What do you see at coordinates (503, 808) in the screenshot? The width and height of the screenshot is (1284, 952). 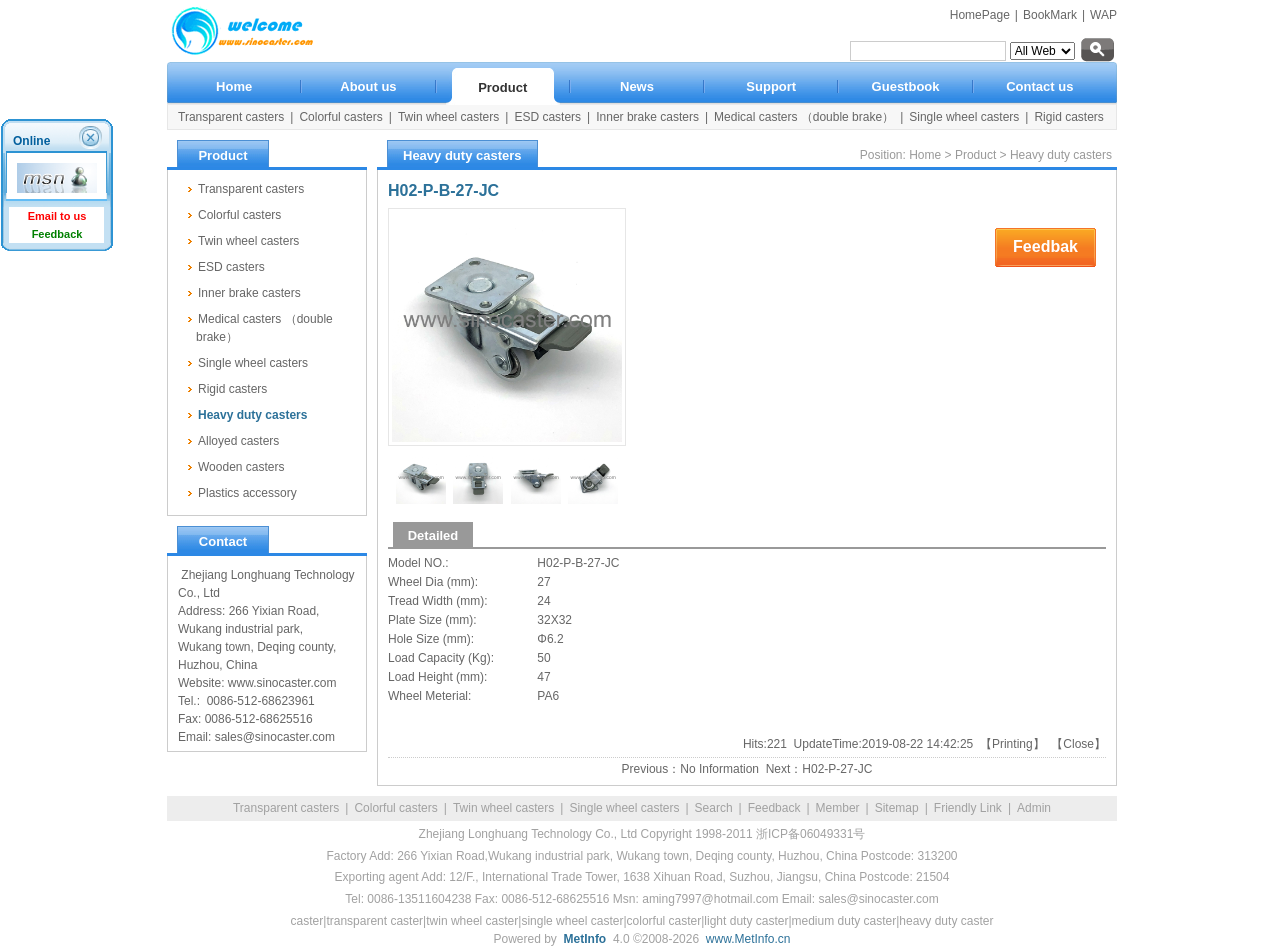 I see `Twin wheel casters` at bounding box center [503, 808].